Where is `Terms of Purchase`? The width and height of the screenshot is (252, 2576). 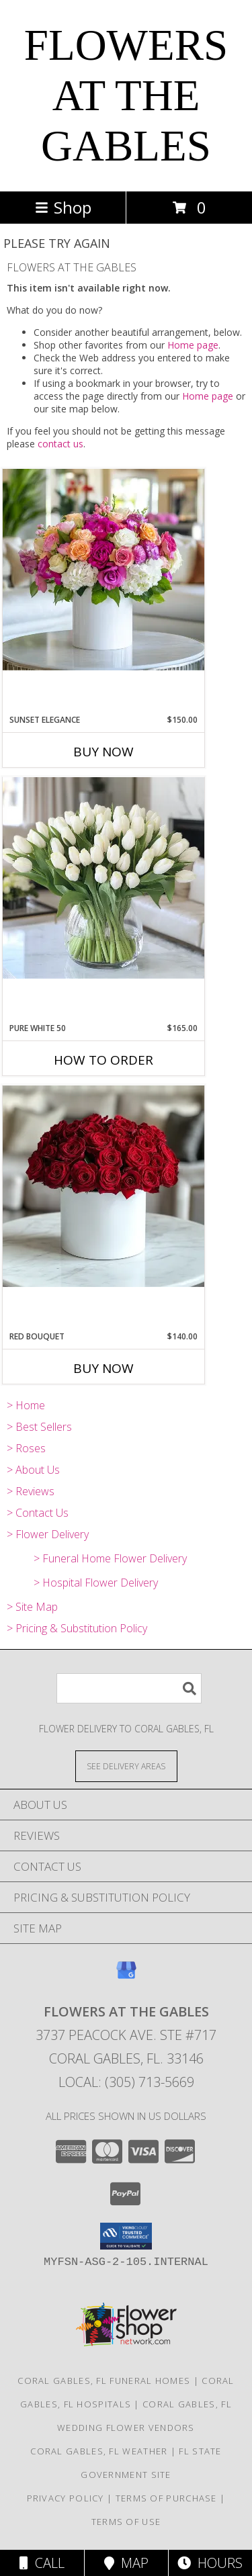
Terms of Purchase is located at coordinates (166, 2498).